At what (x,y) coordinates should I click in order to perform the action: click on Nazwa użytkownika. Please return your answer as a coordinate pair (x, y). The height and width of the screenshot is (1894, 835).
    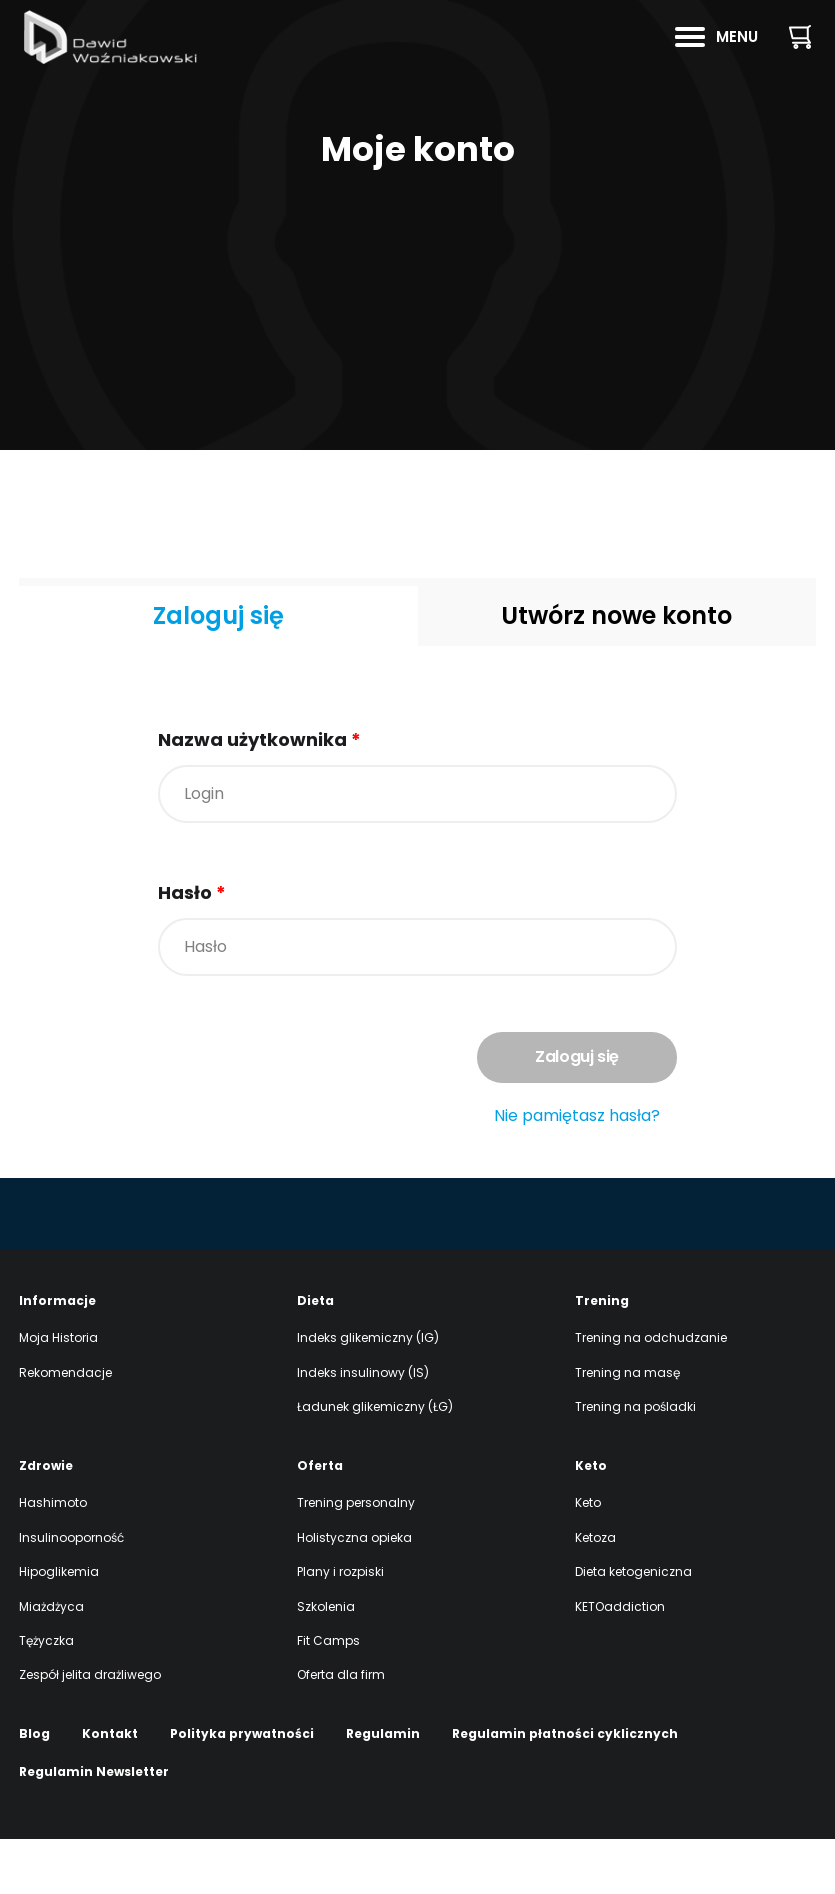
    Looking at the image, I should click on (259, 739).